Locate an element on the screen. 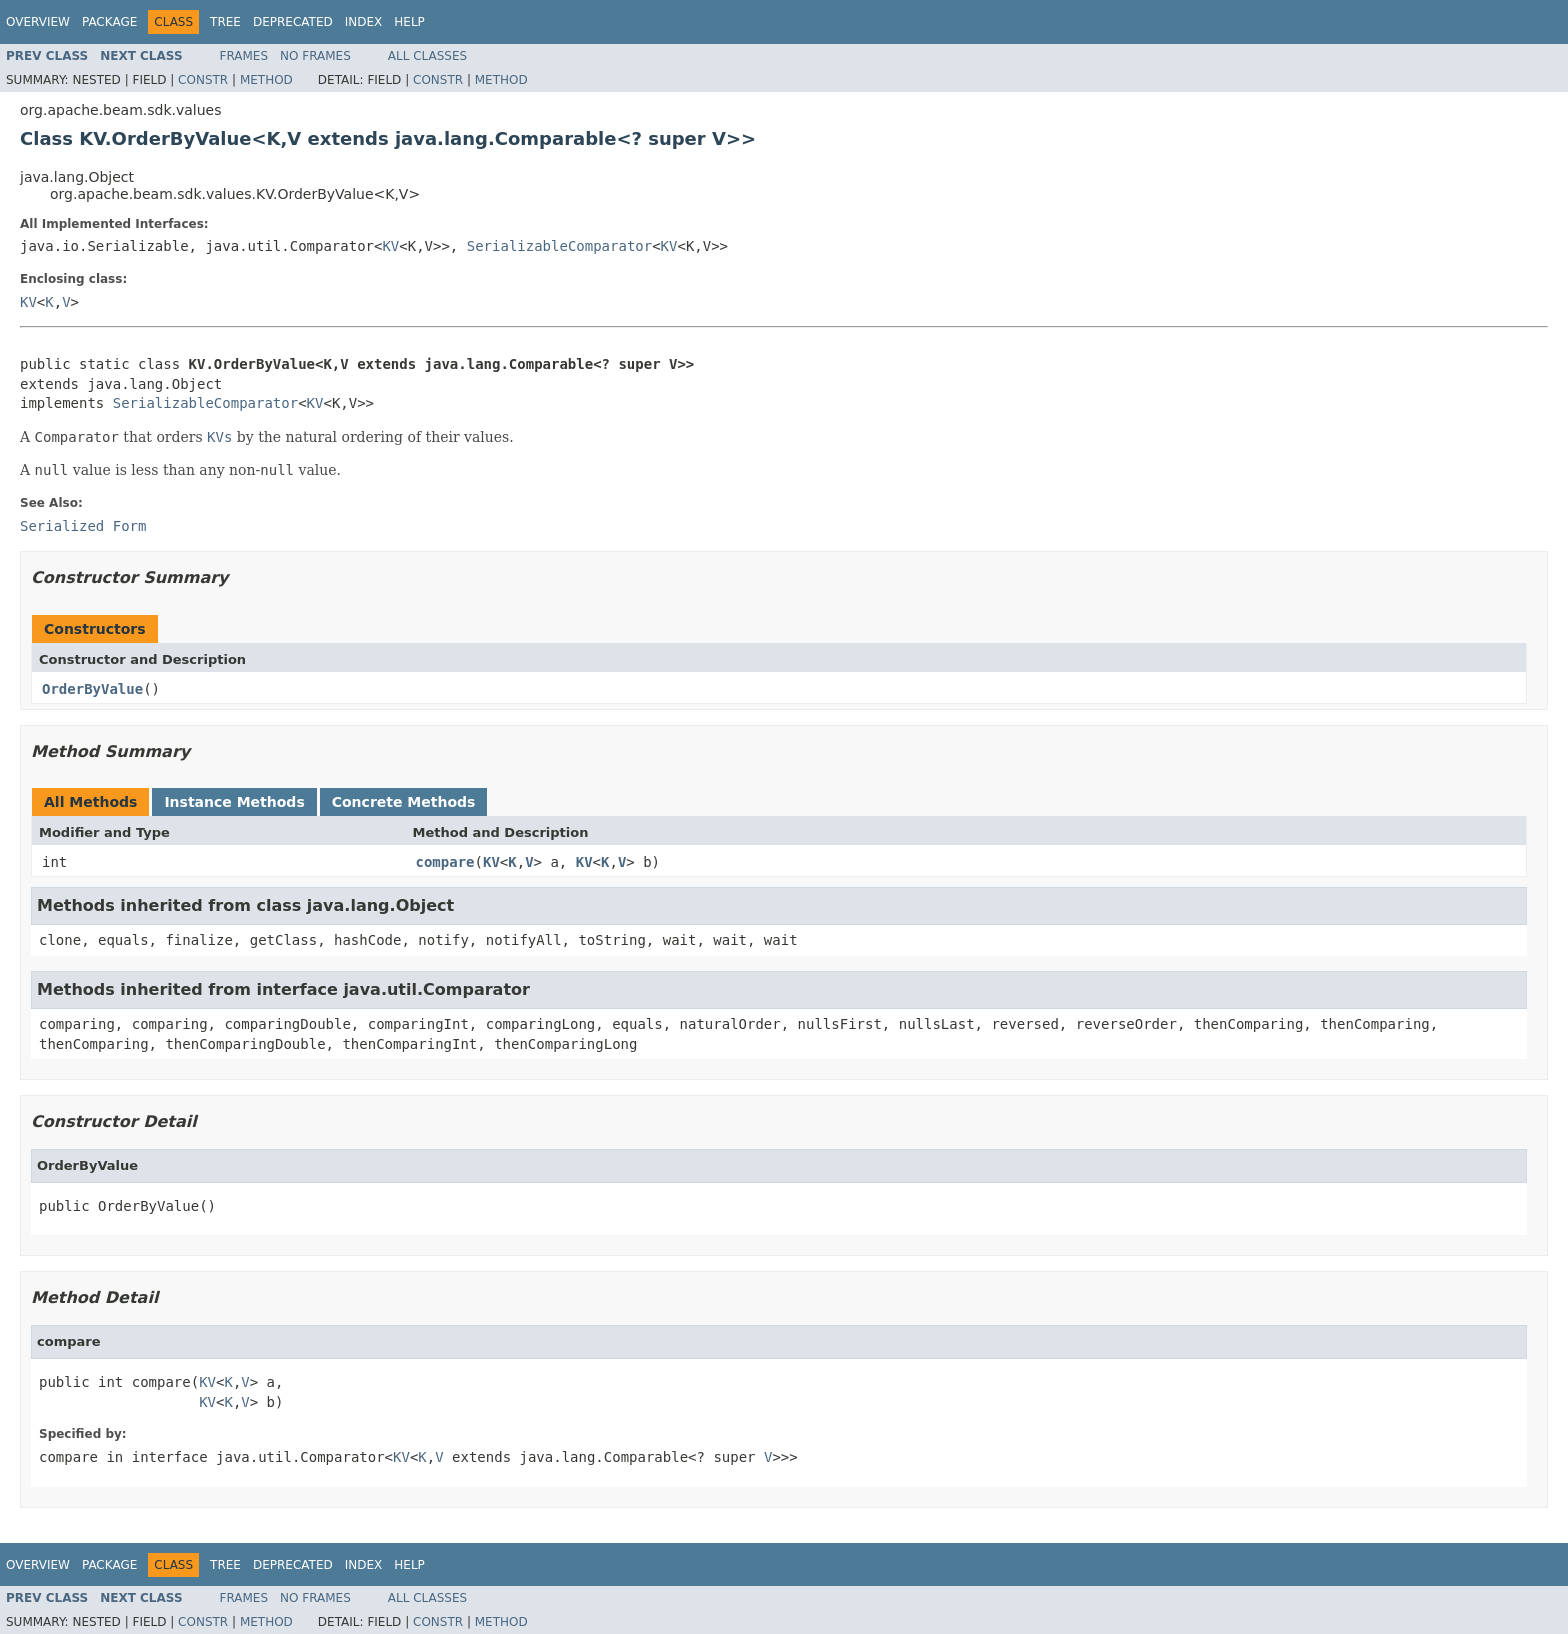 This screenshot has width=1568, height=1634. Overview is located at coordinates (38, 22).